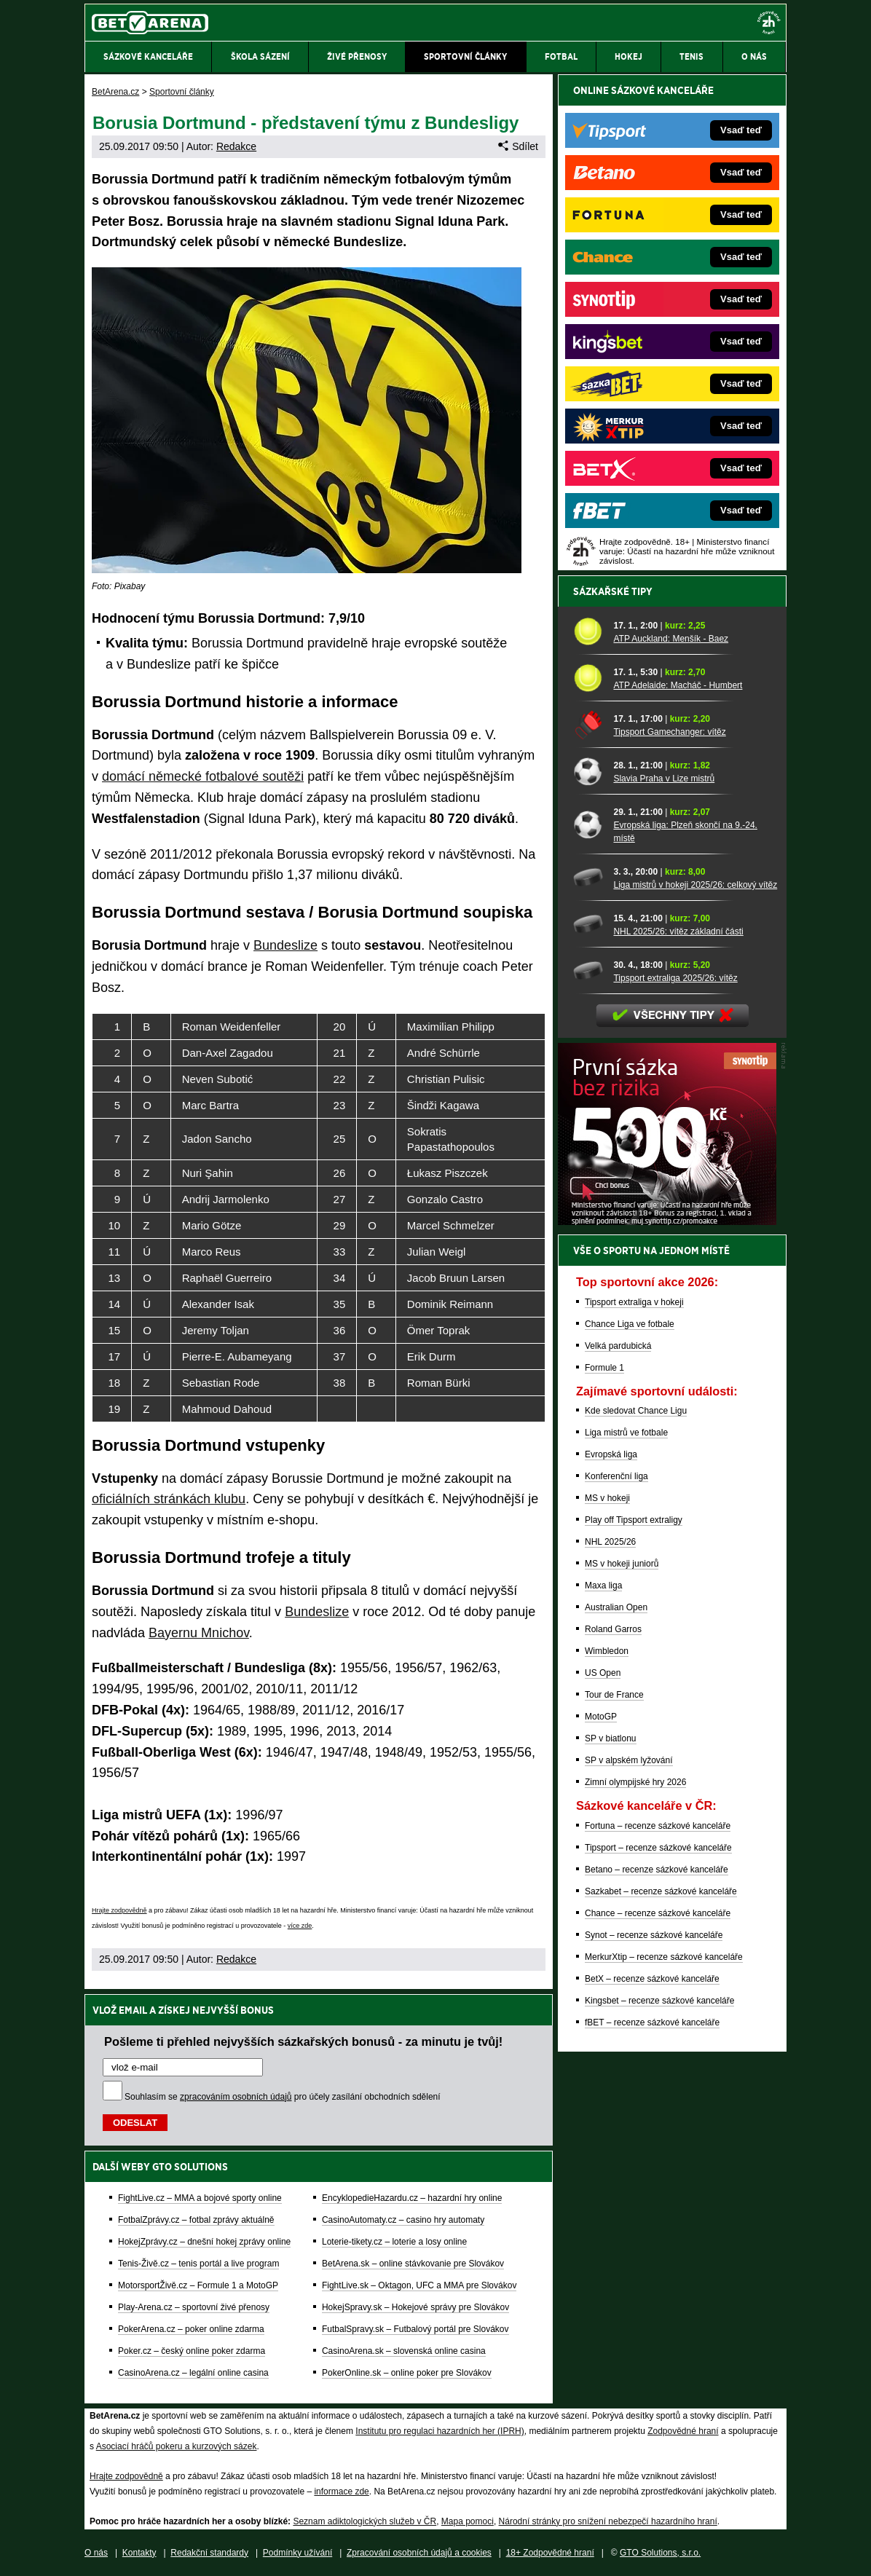 This screenshot has width=871, height=2576. What do you see at coordinates (610, 1738) in the screenshot?
I see `SP v biatlonu` at bounding box center [610, 1738].